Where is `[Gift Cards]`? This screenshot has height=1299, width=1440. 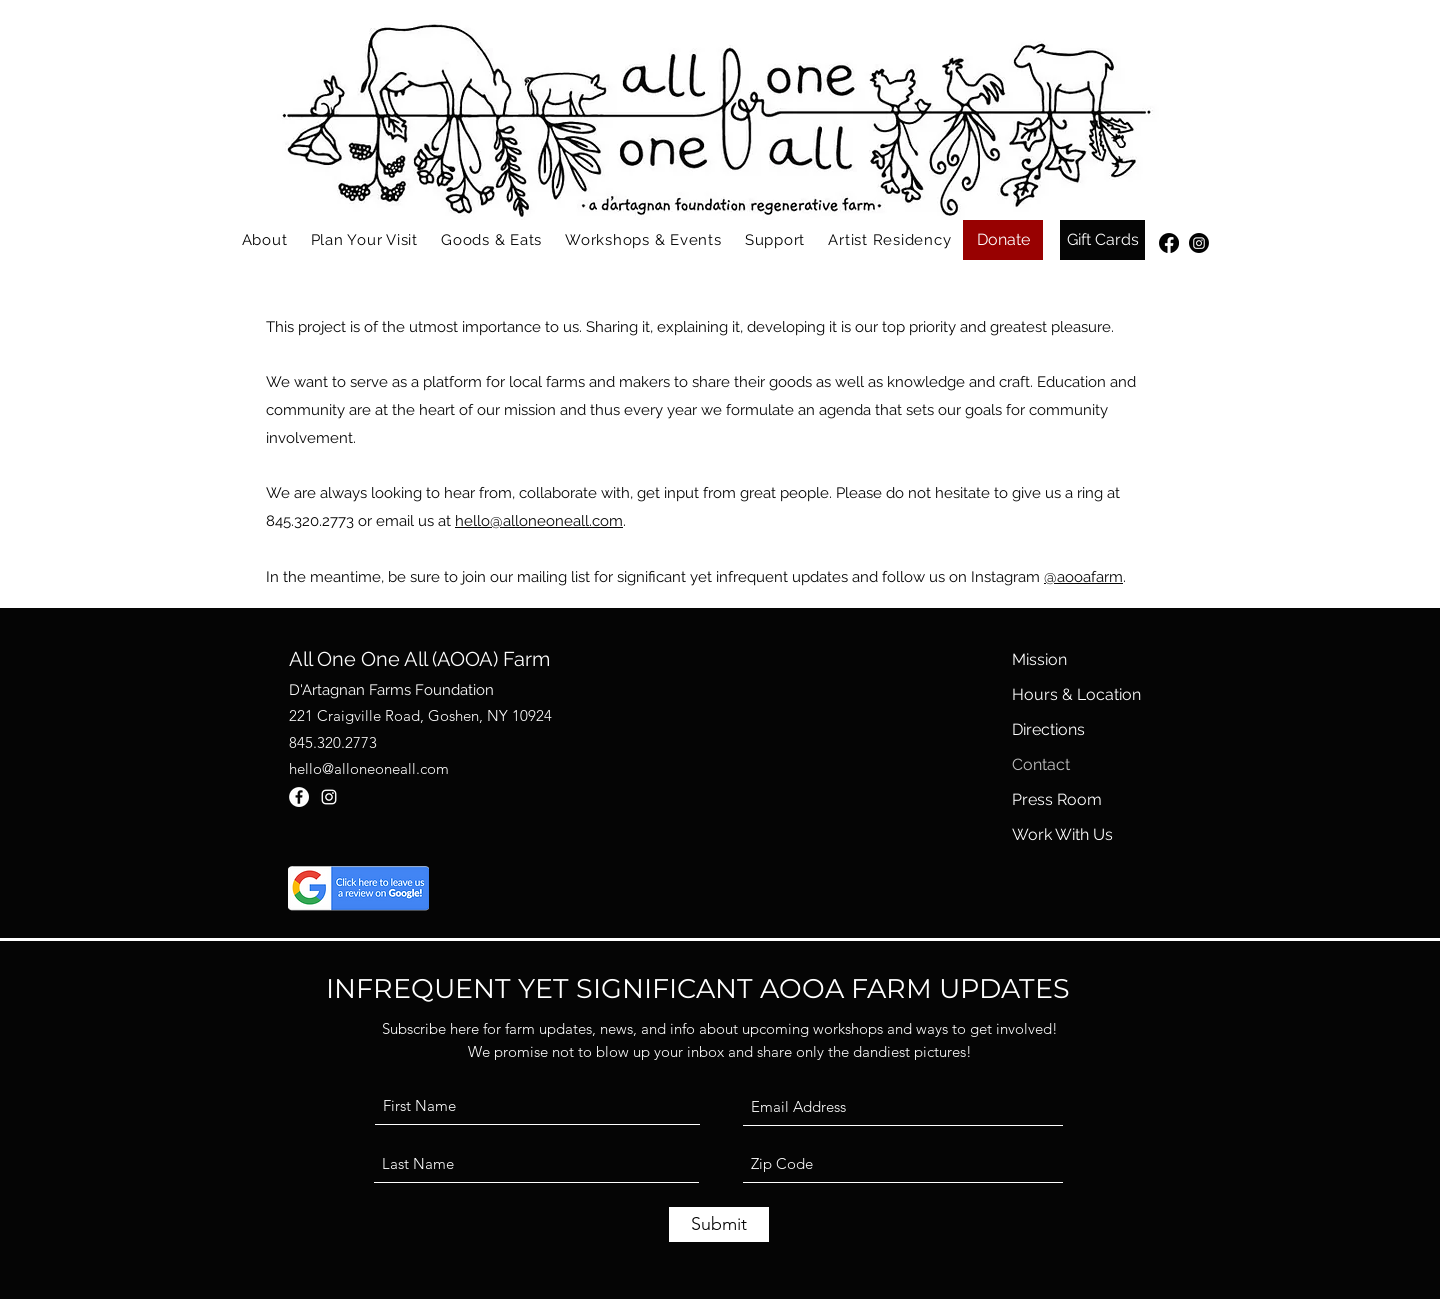
[Gift Cards] is located at coordinates (1102, 240).